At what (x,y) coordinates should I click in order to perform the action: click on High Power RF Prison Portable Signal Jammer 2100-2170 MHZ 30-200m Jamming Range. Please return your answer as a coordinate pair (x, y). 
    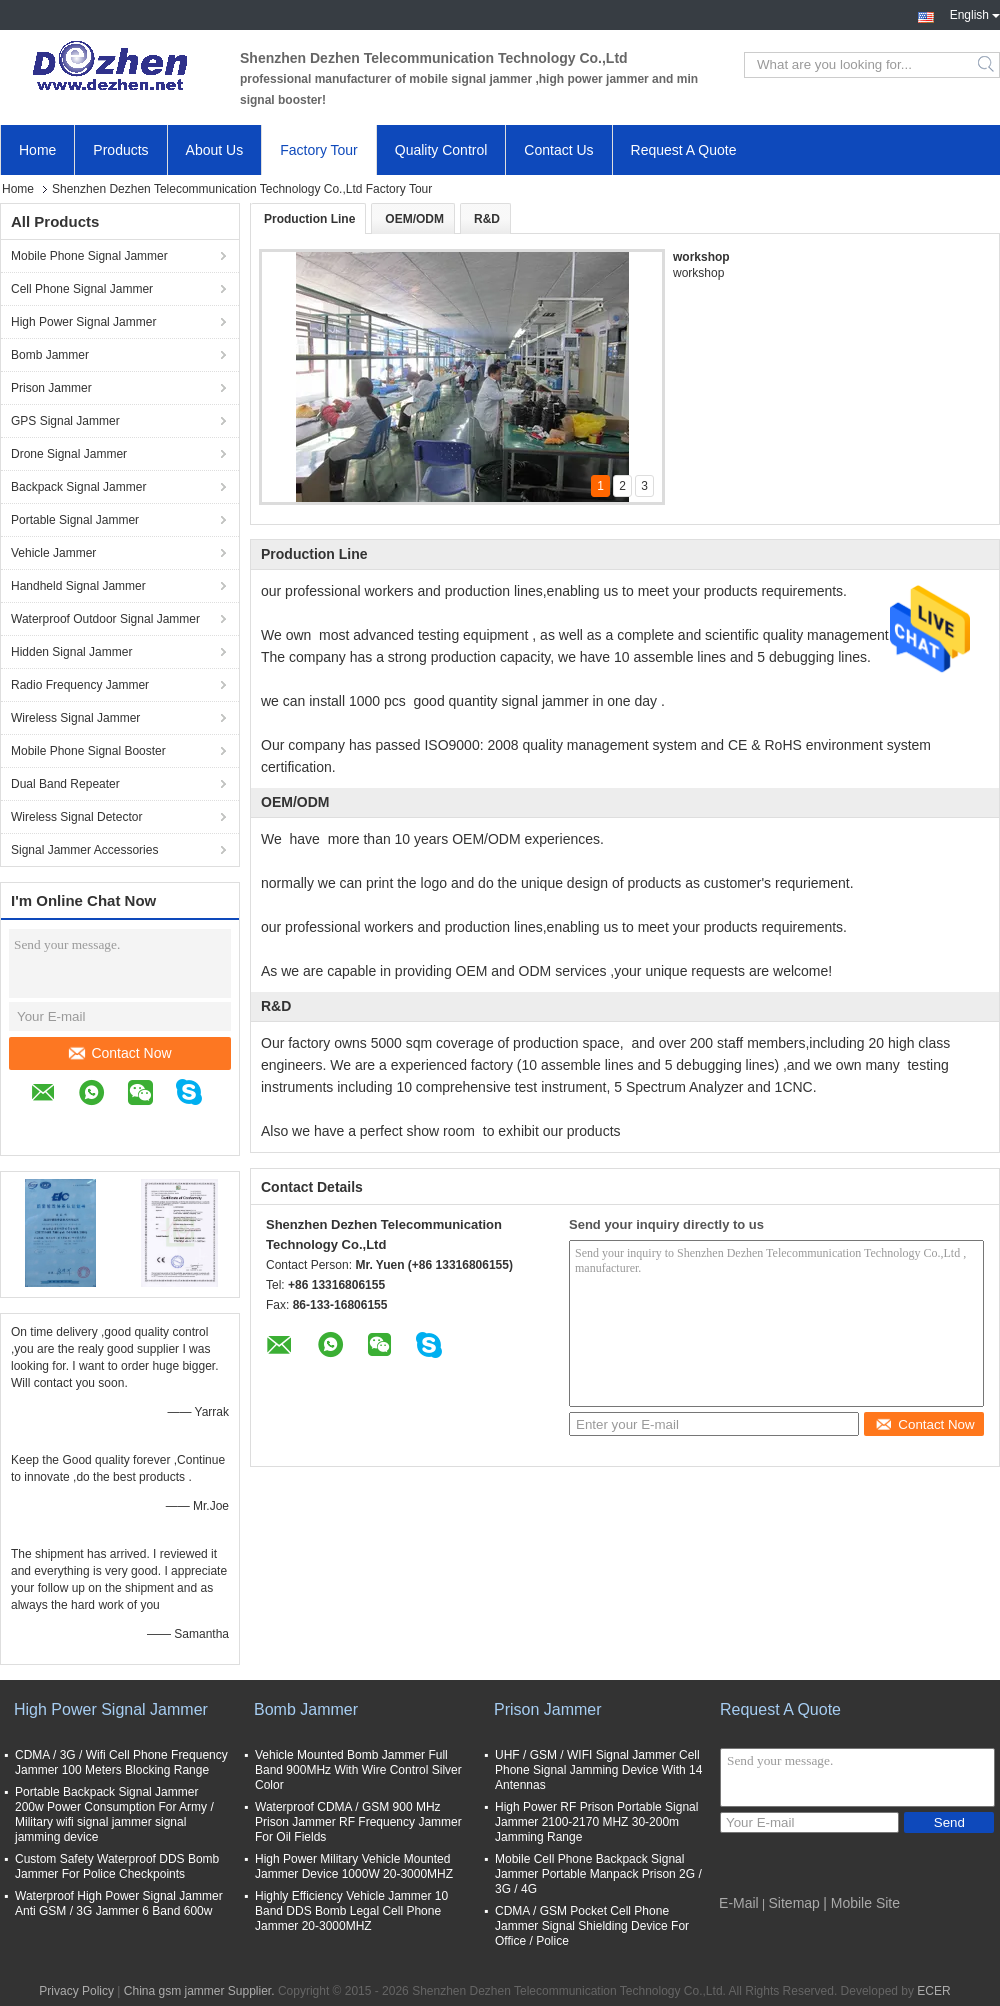
    Looking at the image, I should click on (596, 1822).